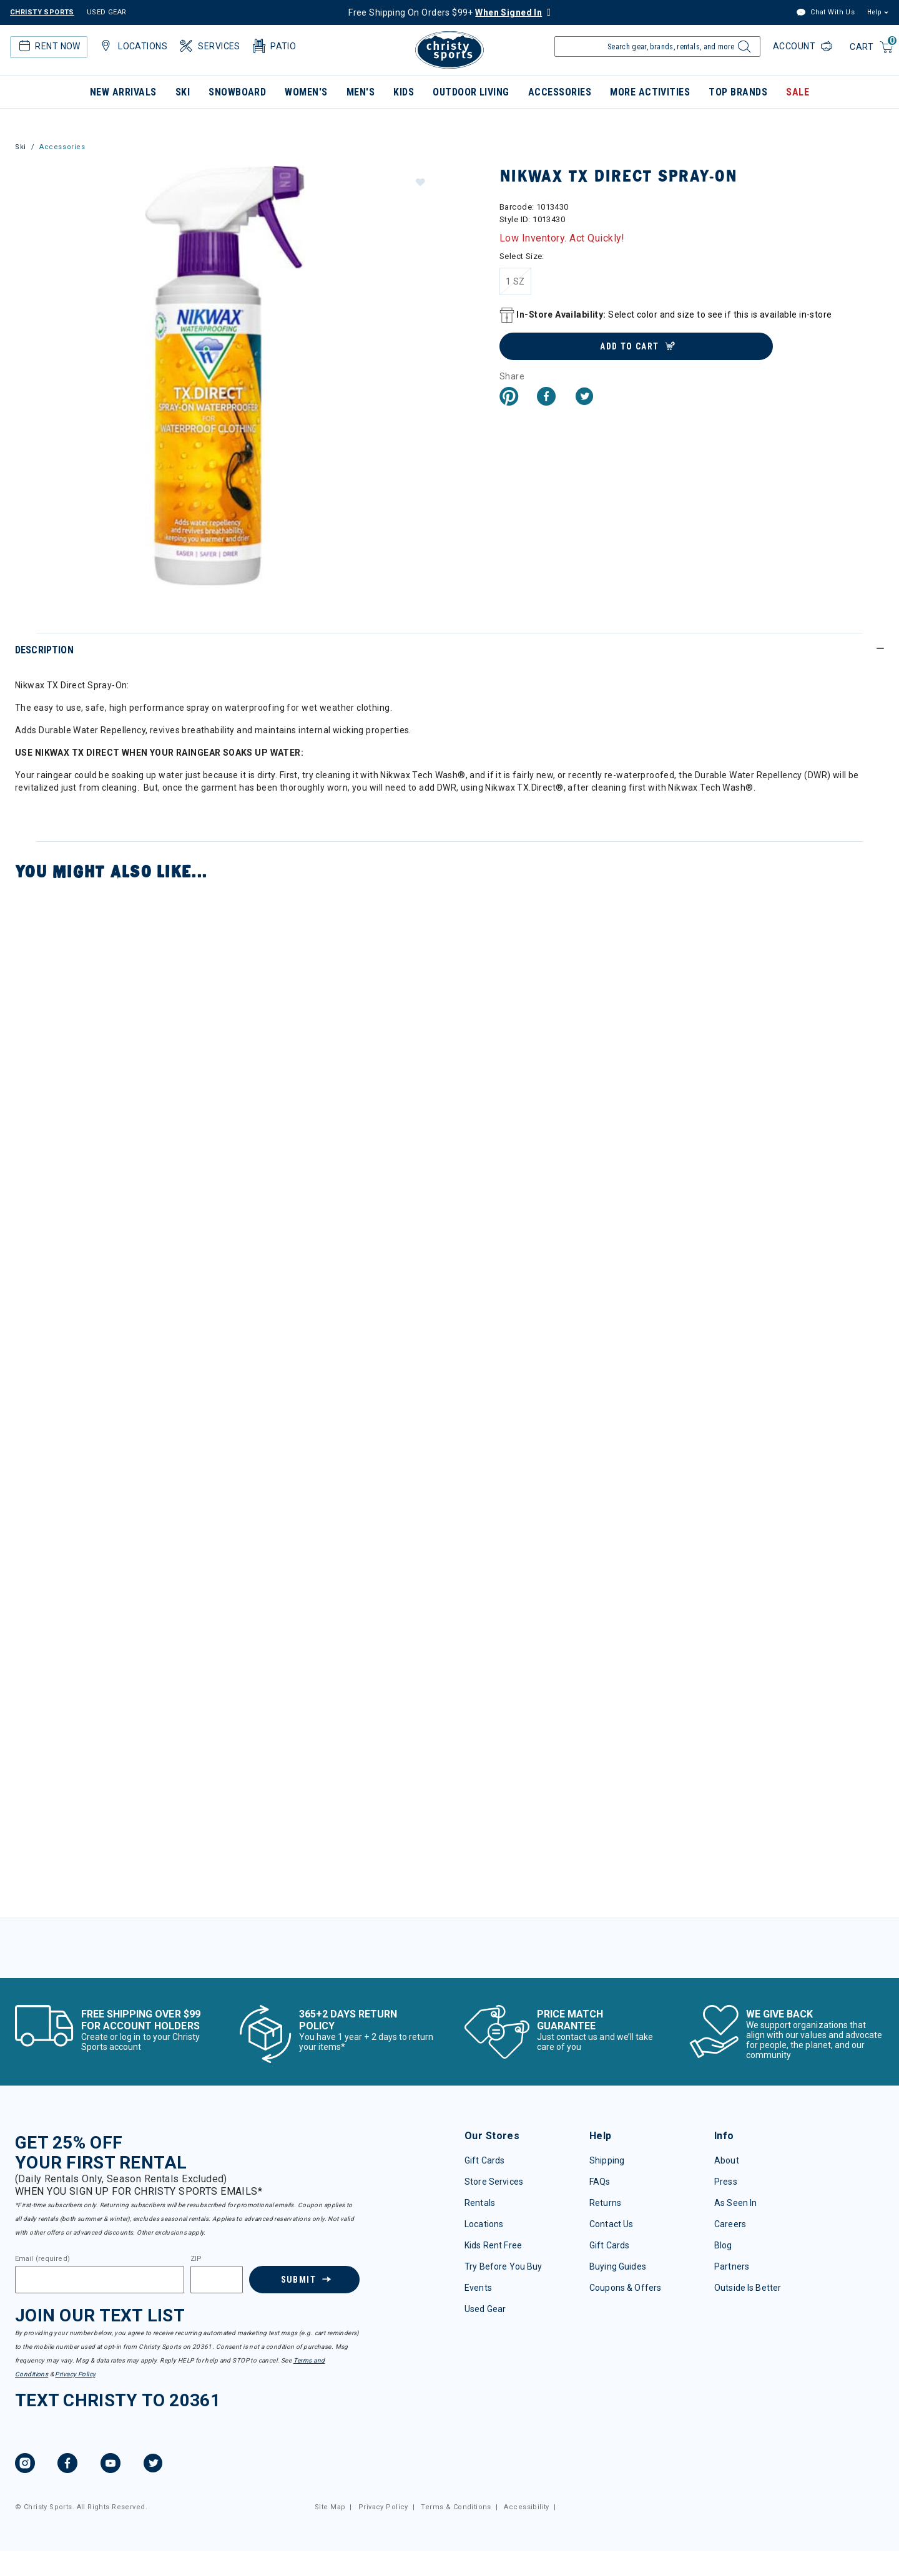  Describe the element at coordinates (123, 92) in the screenshot. I see `New Arrivals` at that location.